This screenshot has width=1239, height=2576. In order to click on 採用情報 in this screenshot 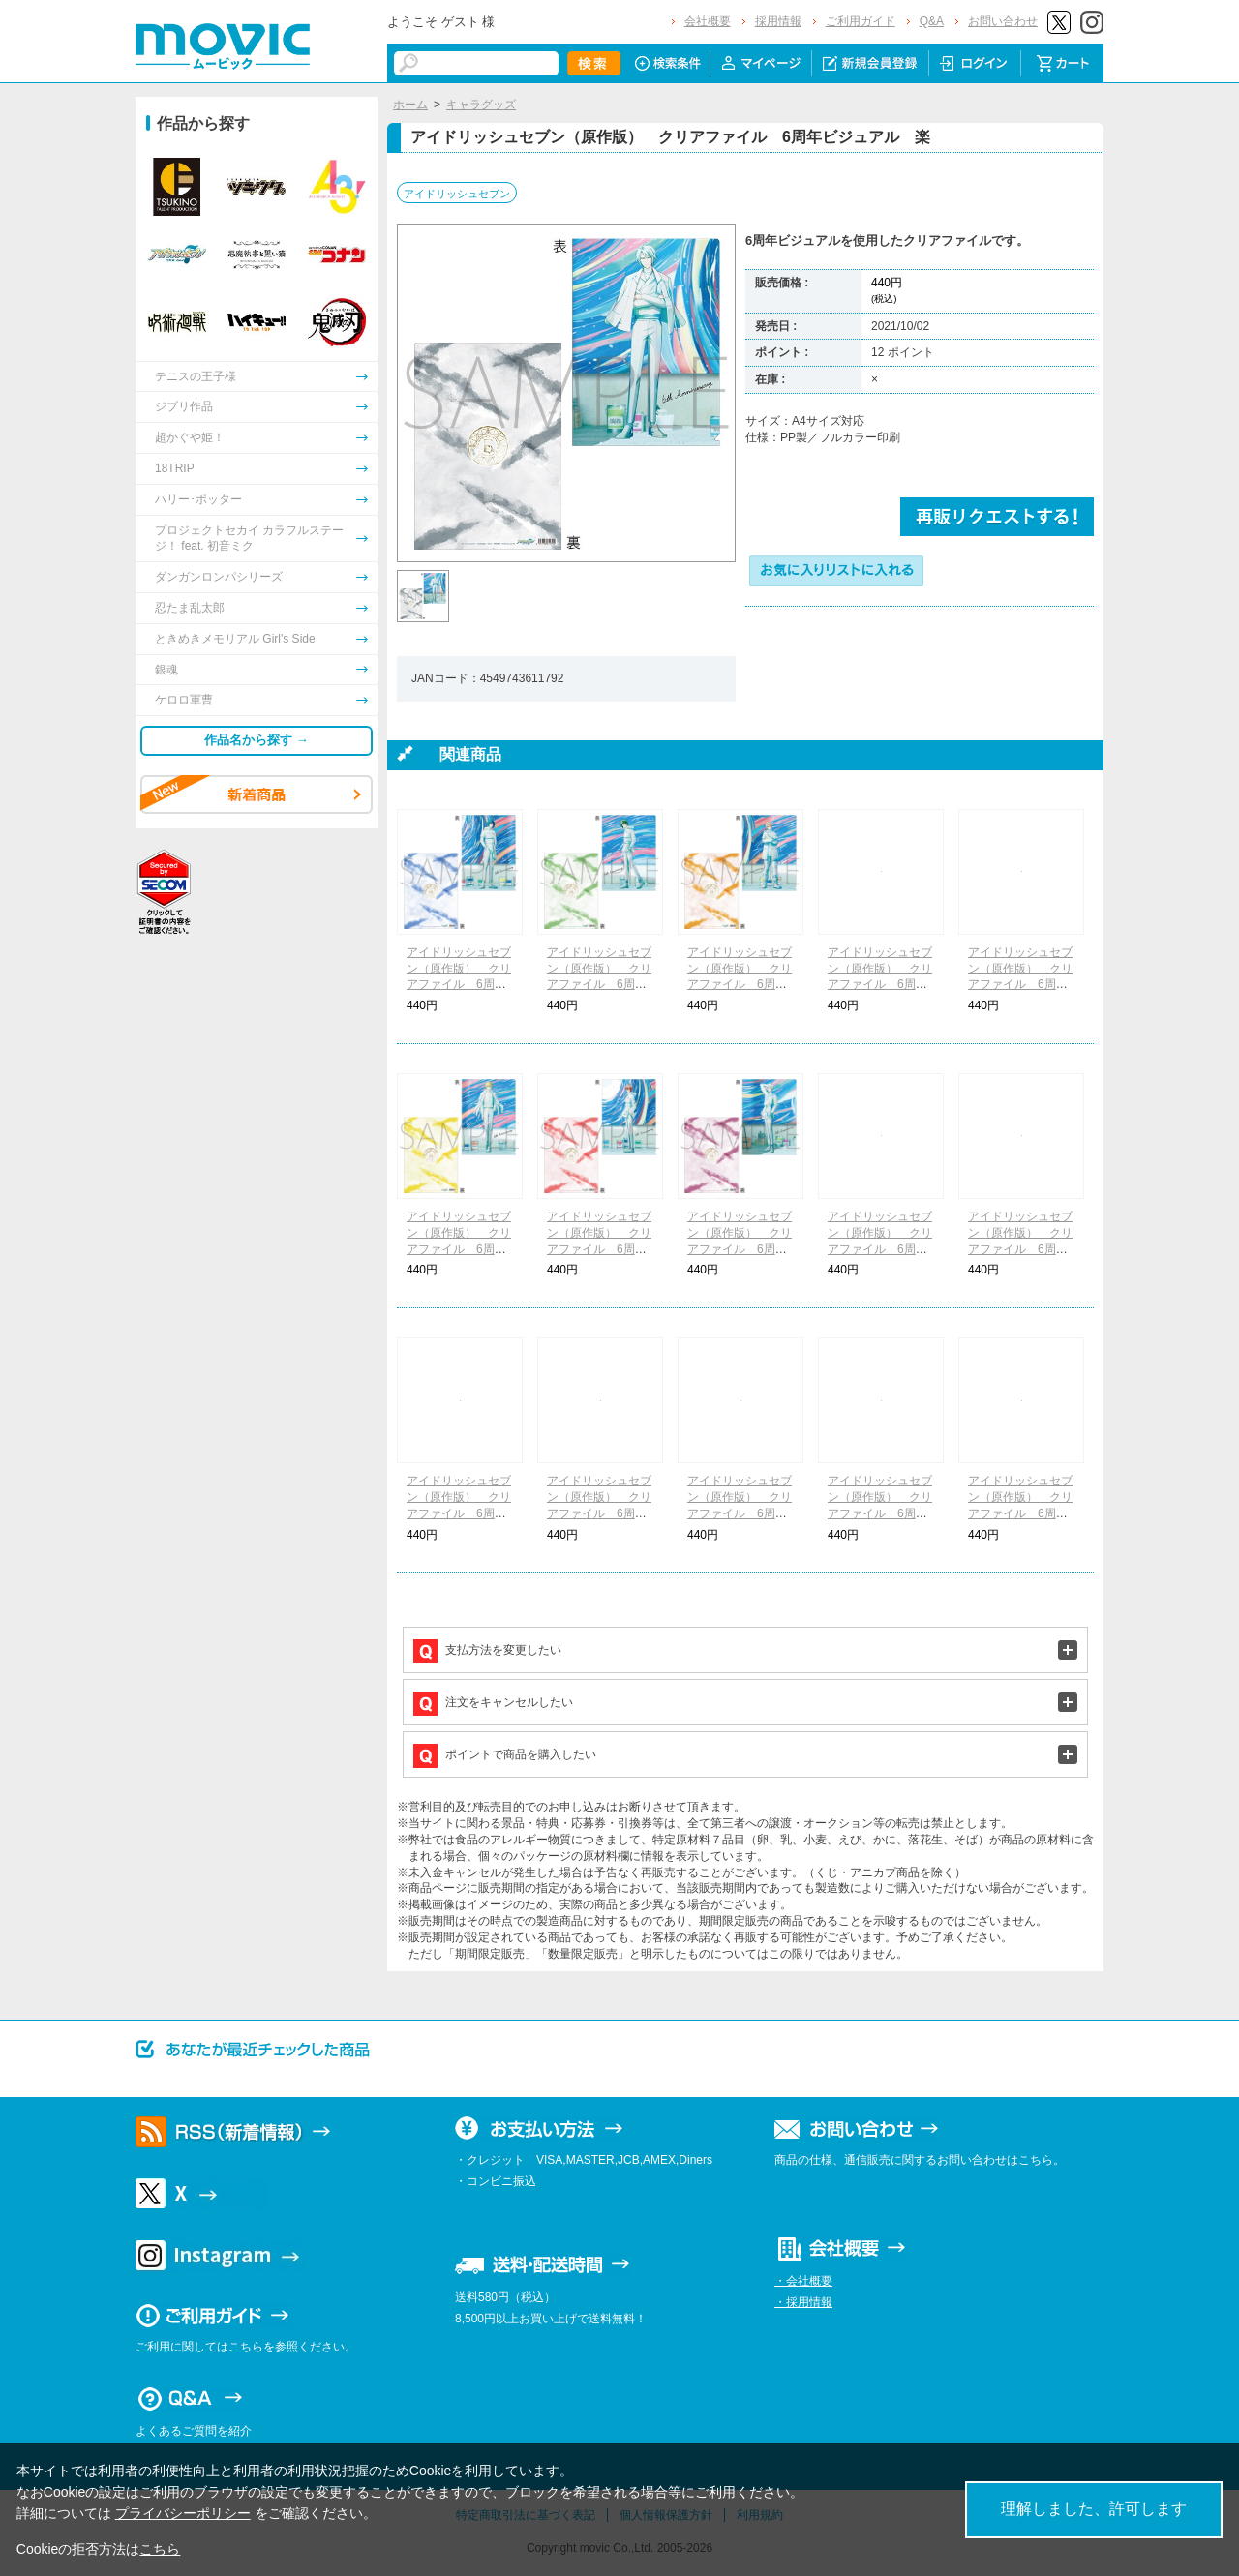, I will do `click(778, 21)`.